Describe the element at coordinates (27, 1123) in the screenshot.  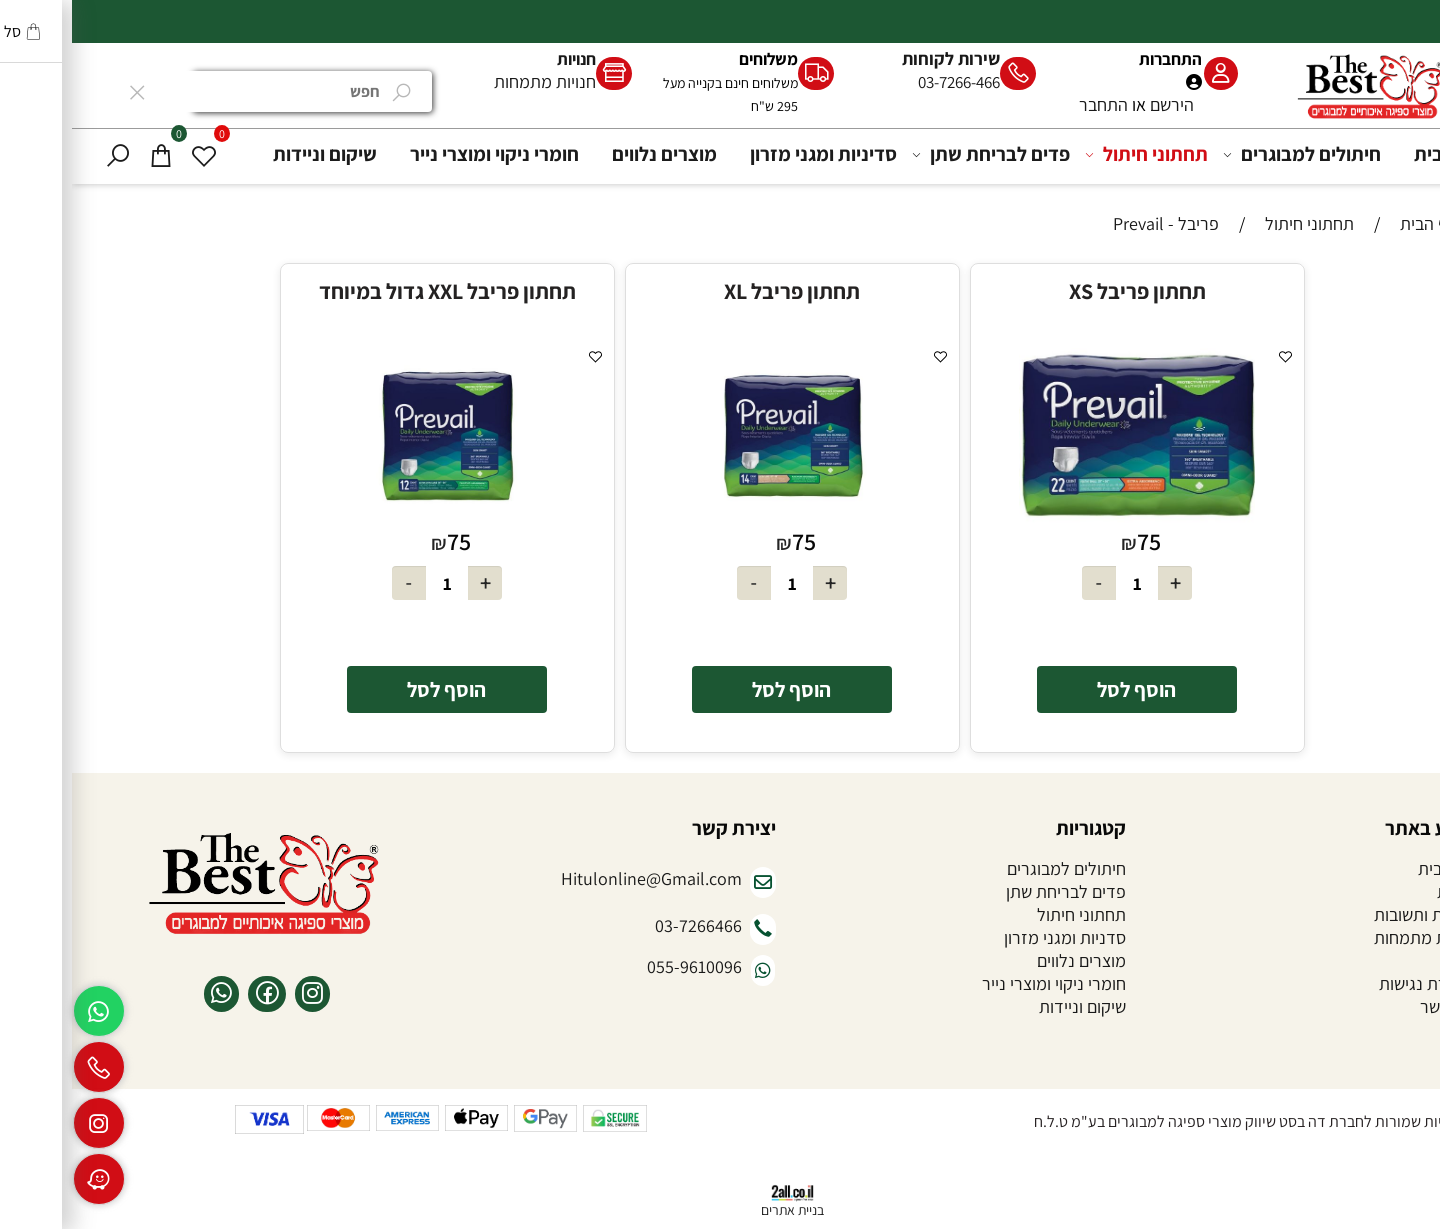
I see `[אינסטגרם]` at that location.